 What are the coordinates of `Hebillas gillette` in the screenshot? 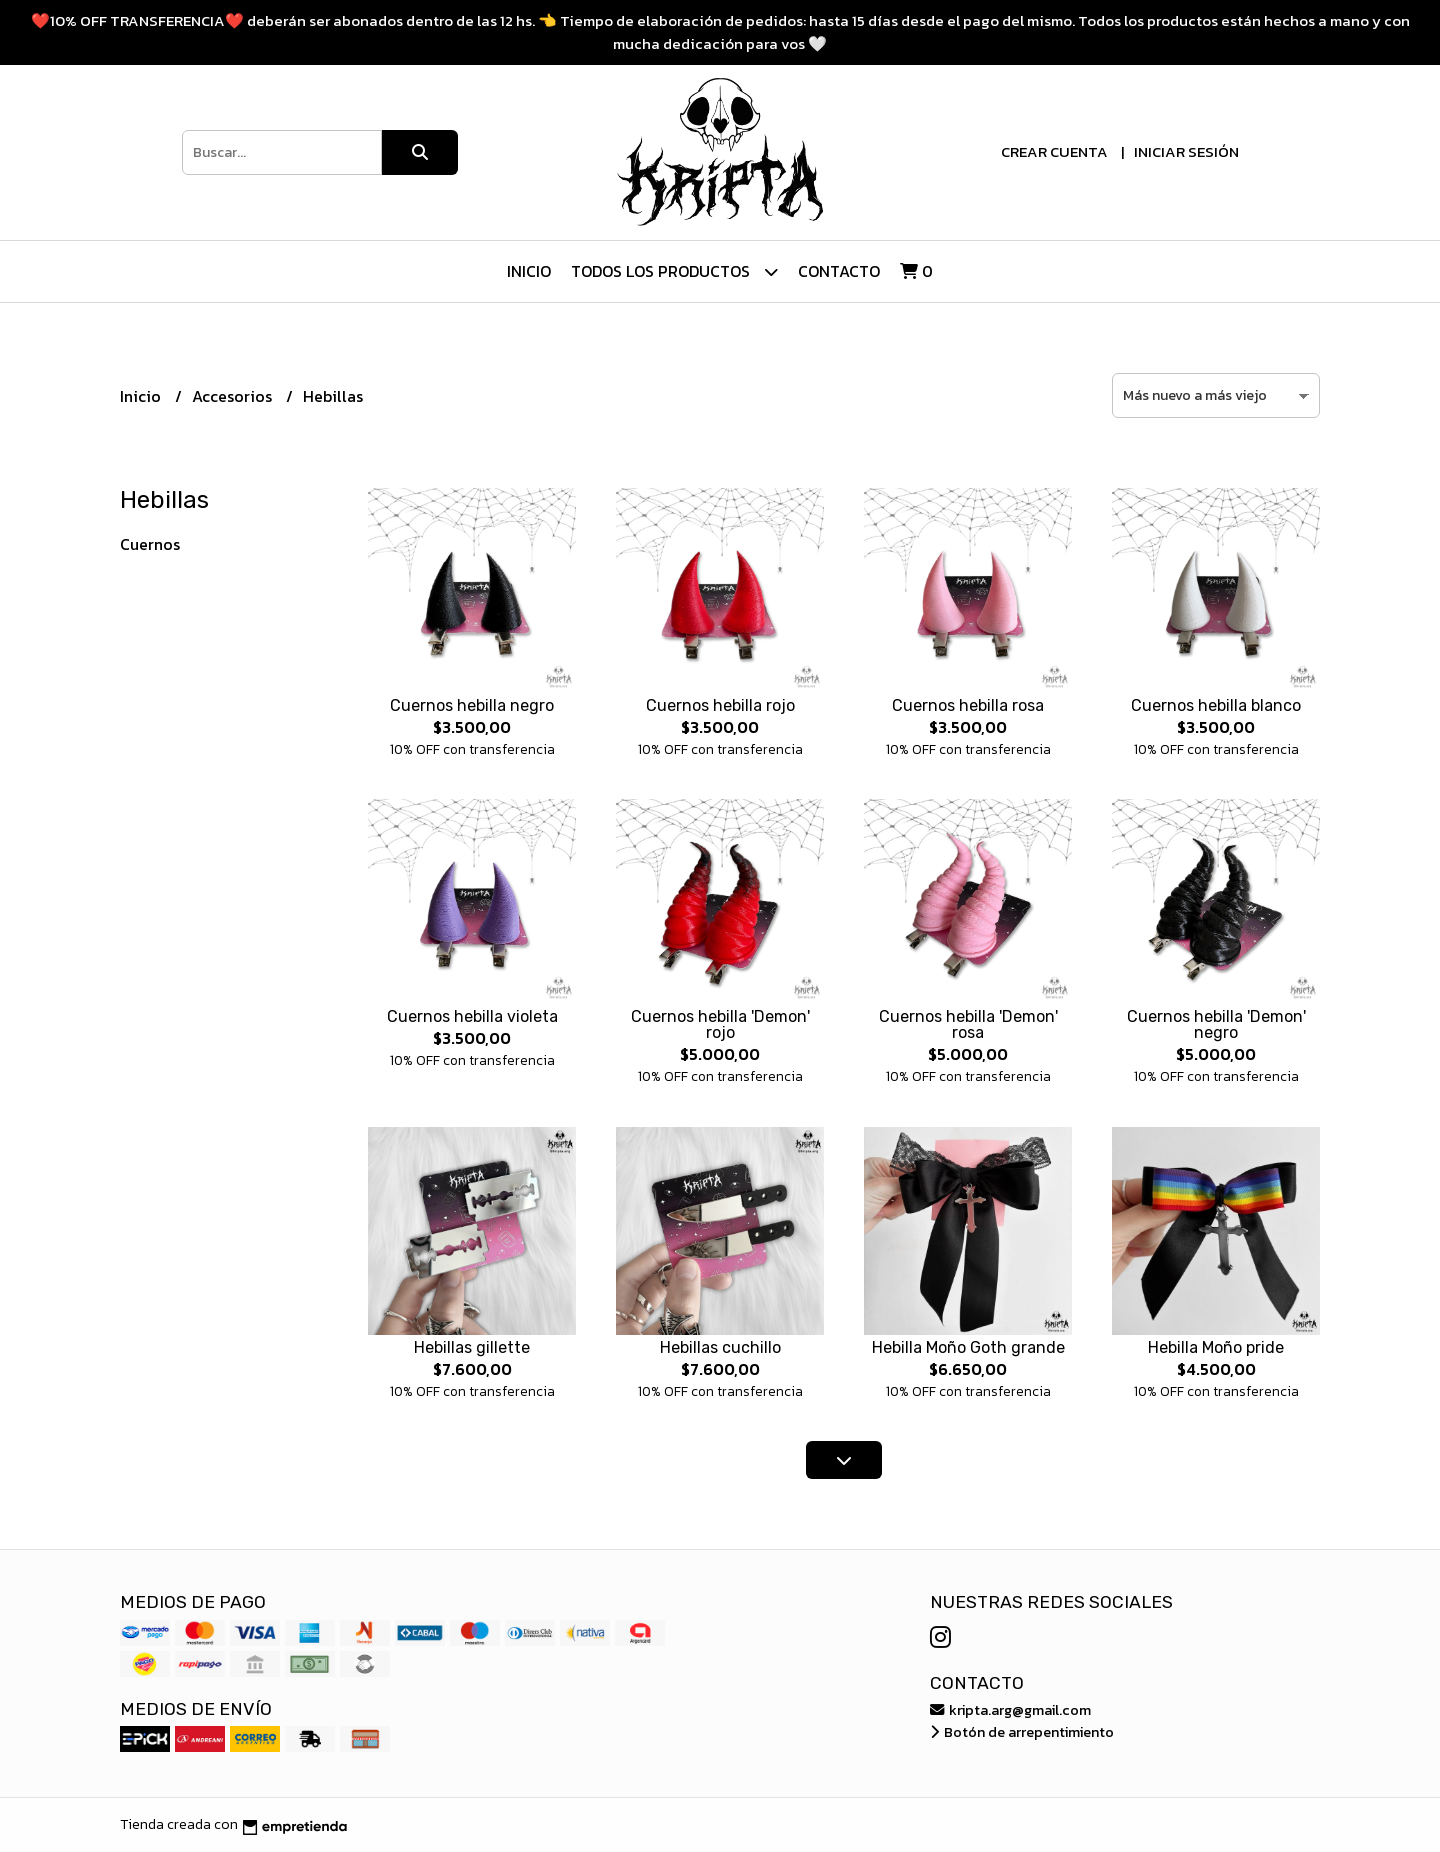 It's located at (472, 1347).